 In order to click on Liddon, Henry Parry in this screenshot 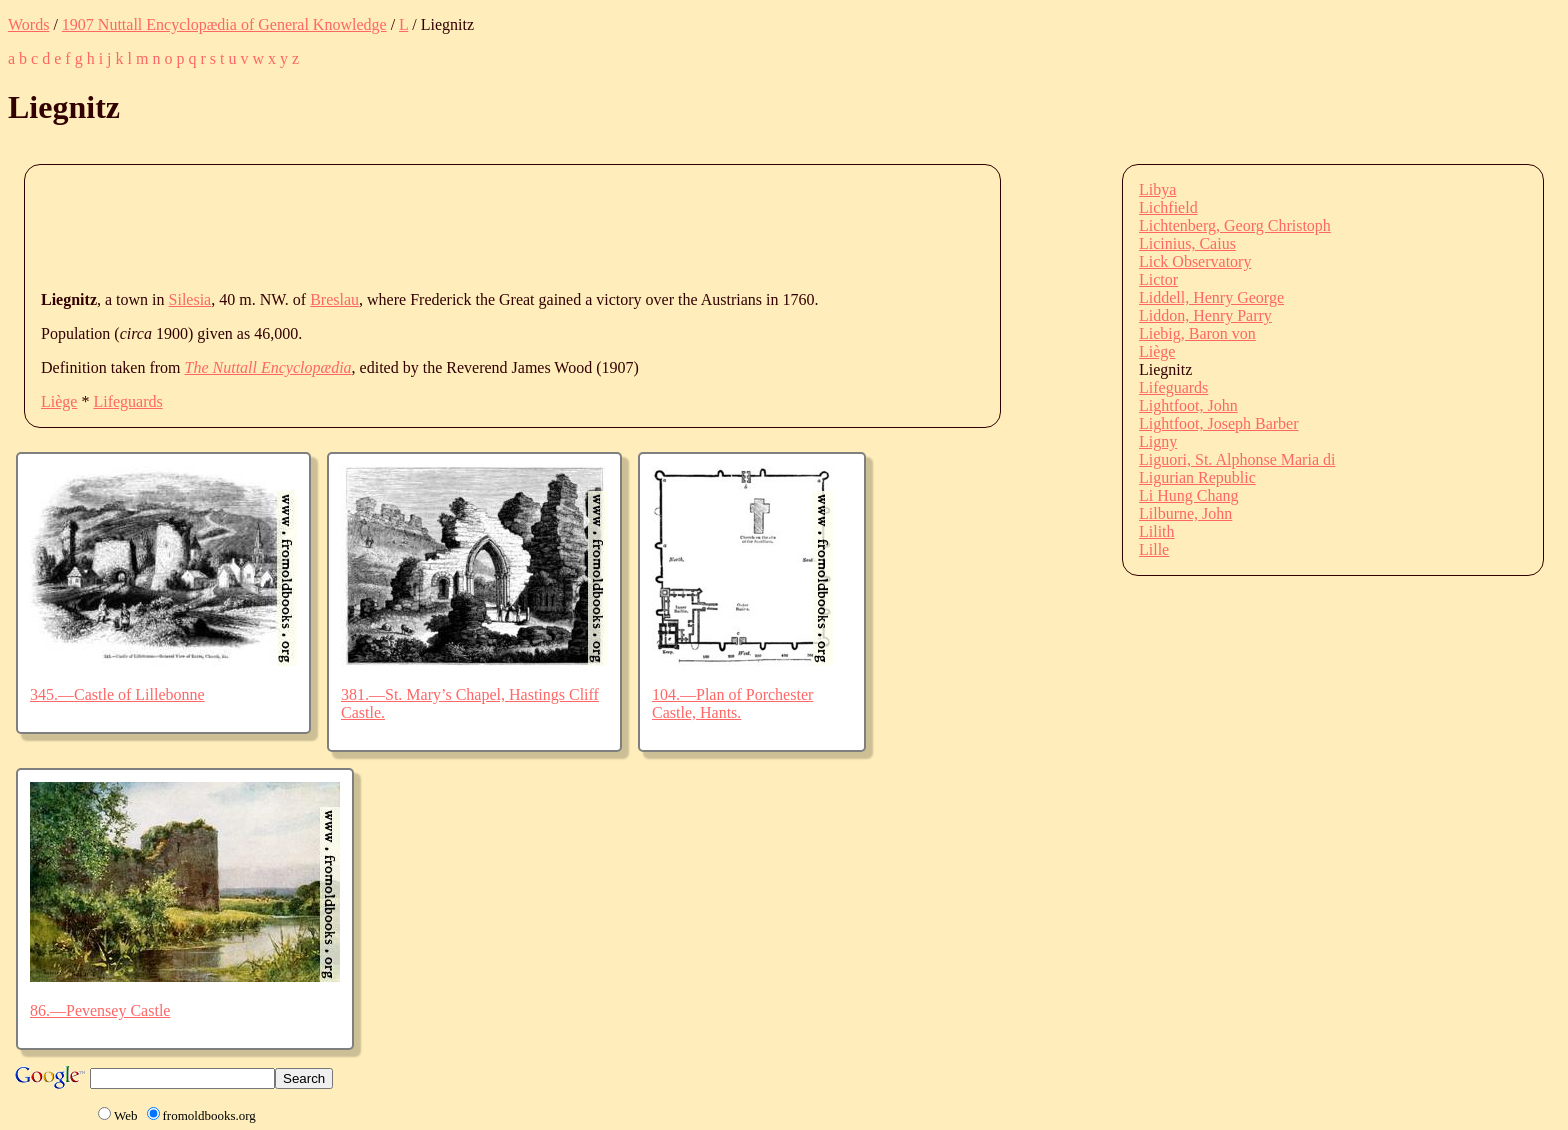, I will do `click(1205, 315)`.